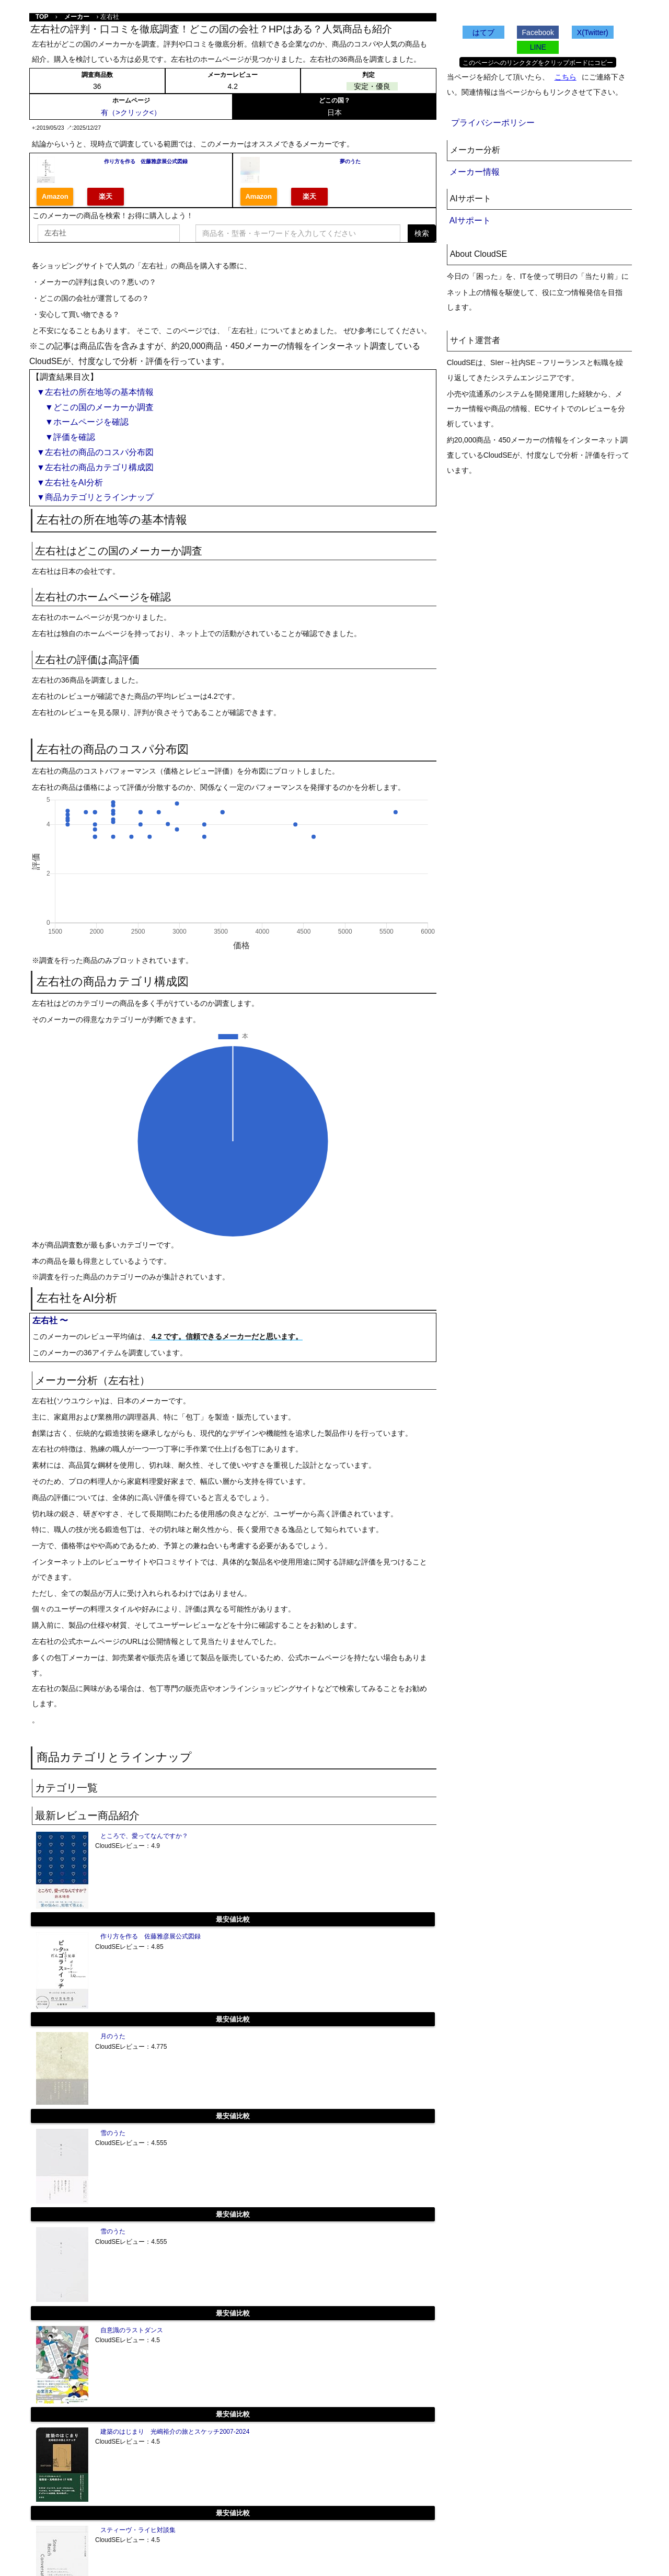 This screenshot has width=669, height=2576. What do you see at coordinates (131, 2330) in the screenshot?
I see `自意識のラストダンス` at bounding box center [131, 2330].